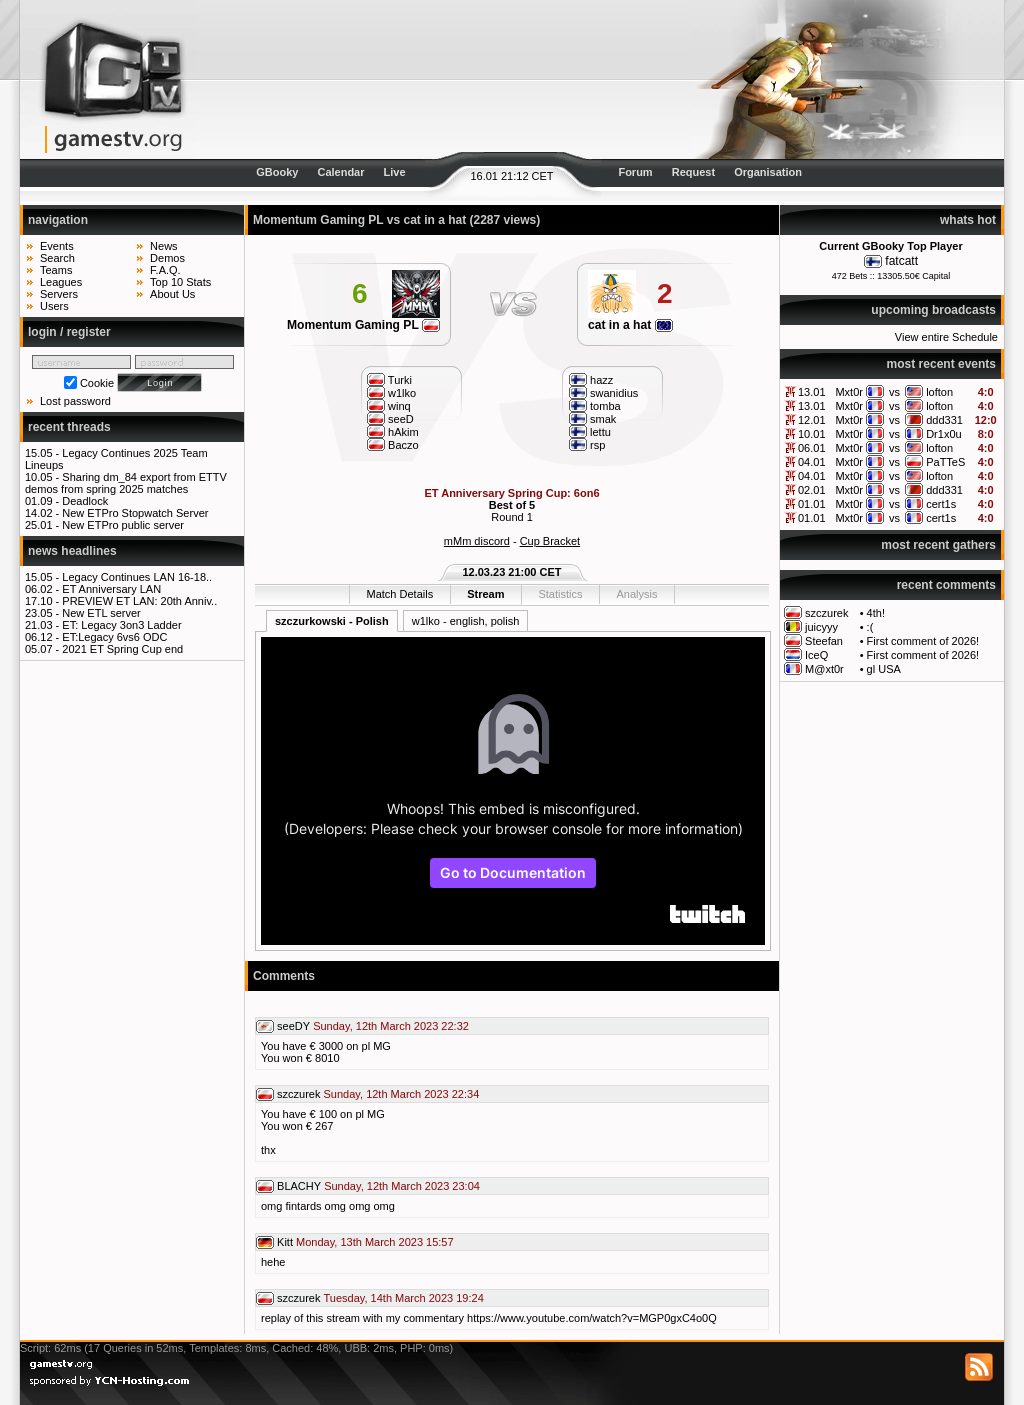 Image resolution: width=1024 pixels, height=1405 pixels. Describe the element at coordinates (816, 655) in the screenshot. I see `IceQ` at that location.